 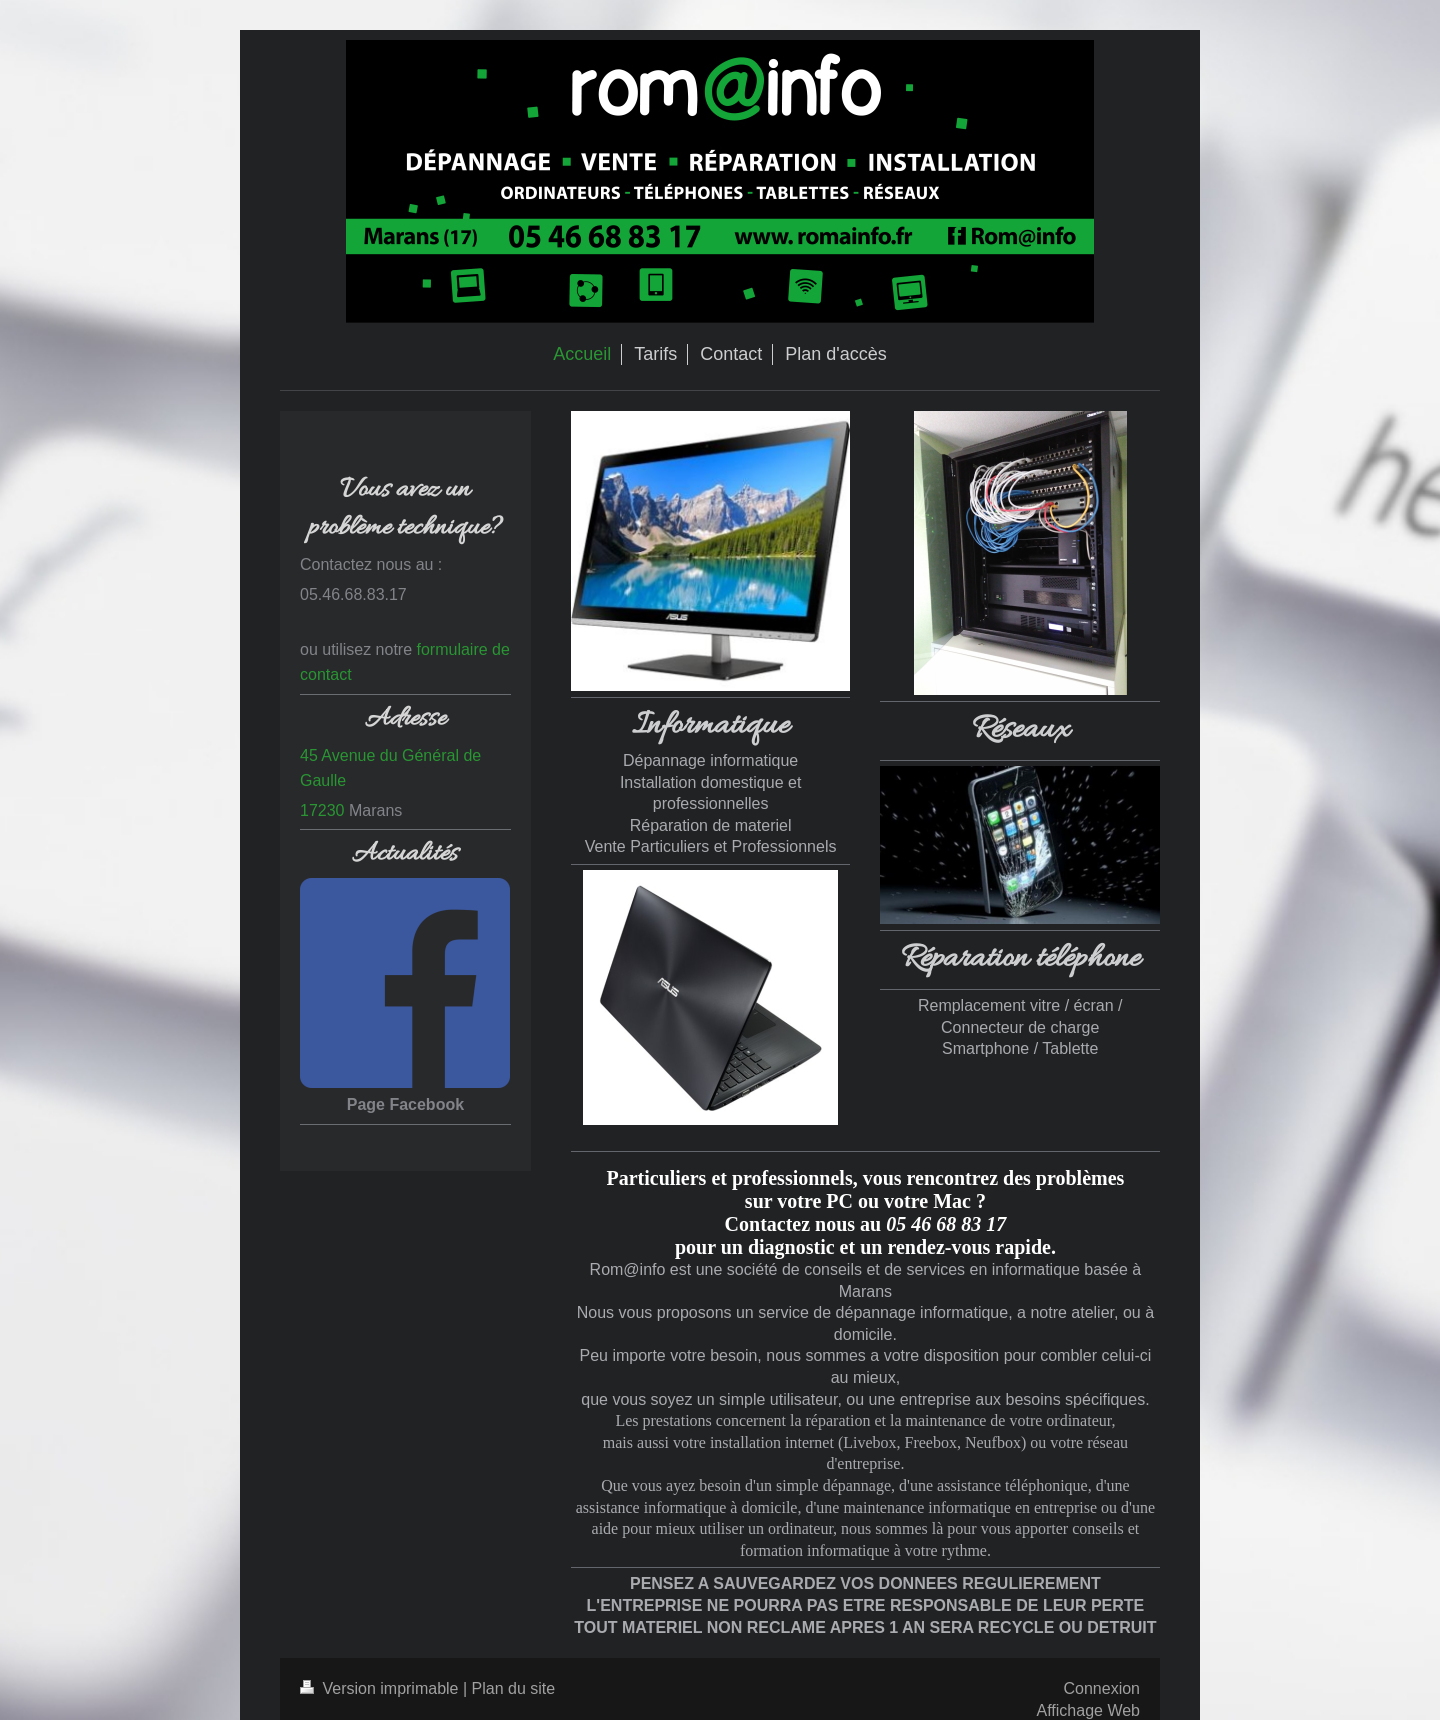 I want to click on Affichage Web, so click(x=1088, y=1710).